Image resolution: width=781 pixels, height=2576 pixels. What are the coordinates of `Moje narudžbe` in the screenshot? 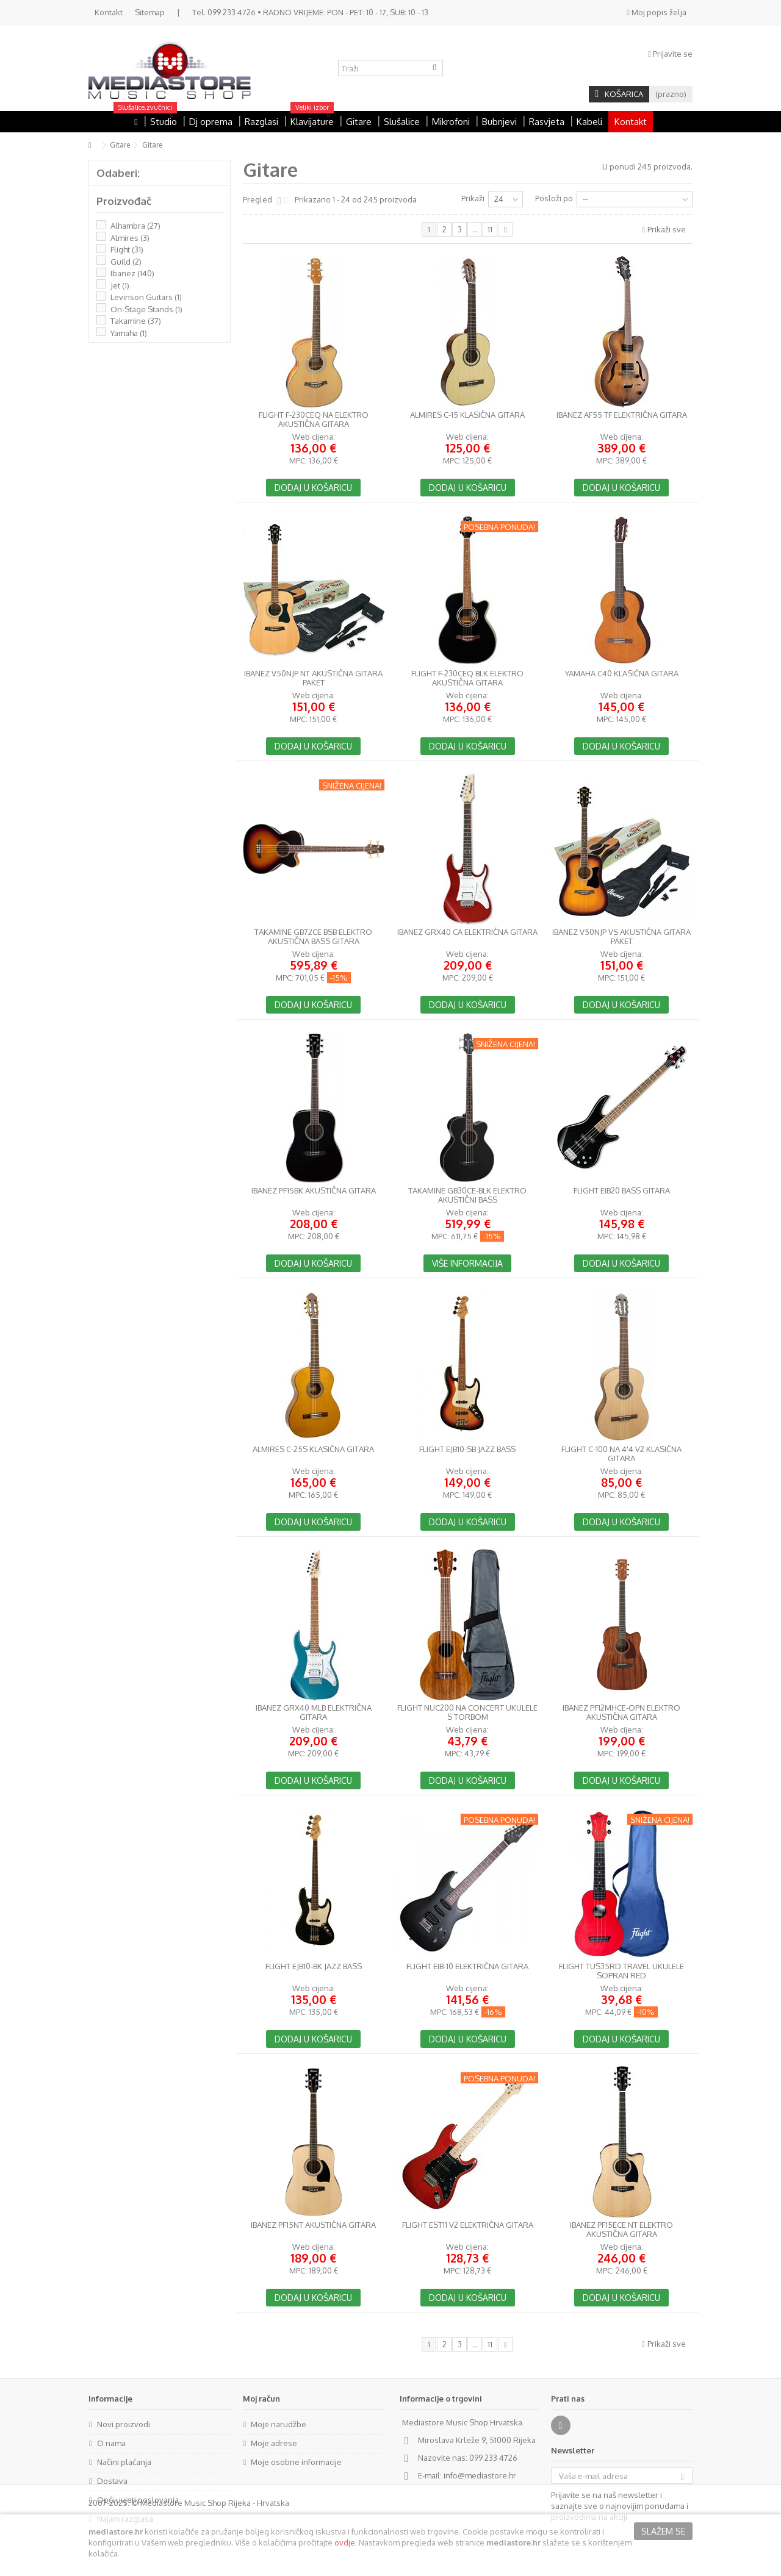 It's located at (278, 2424).